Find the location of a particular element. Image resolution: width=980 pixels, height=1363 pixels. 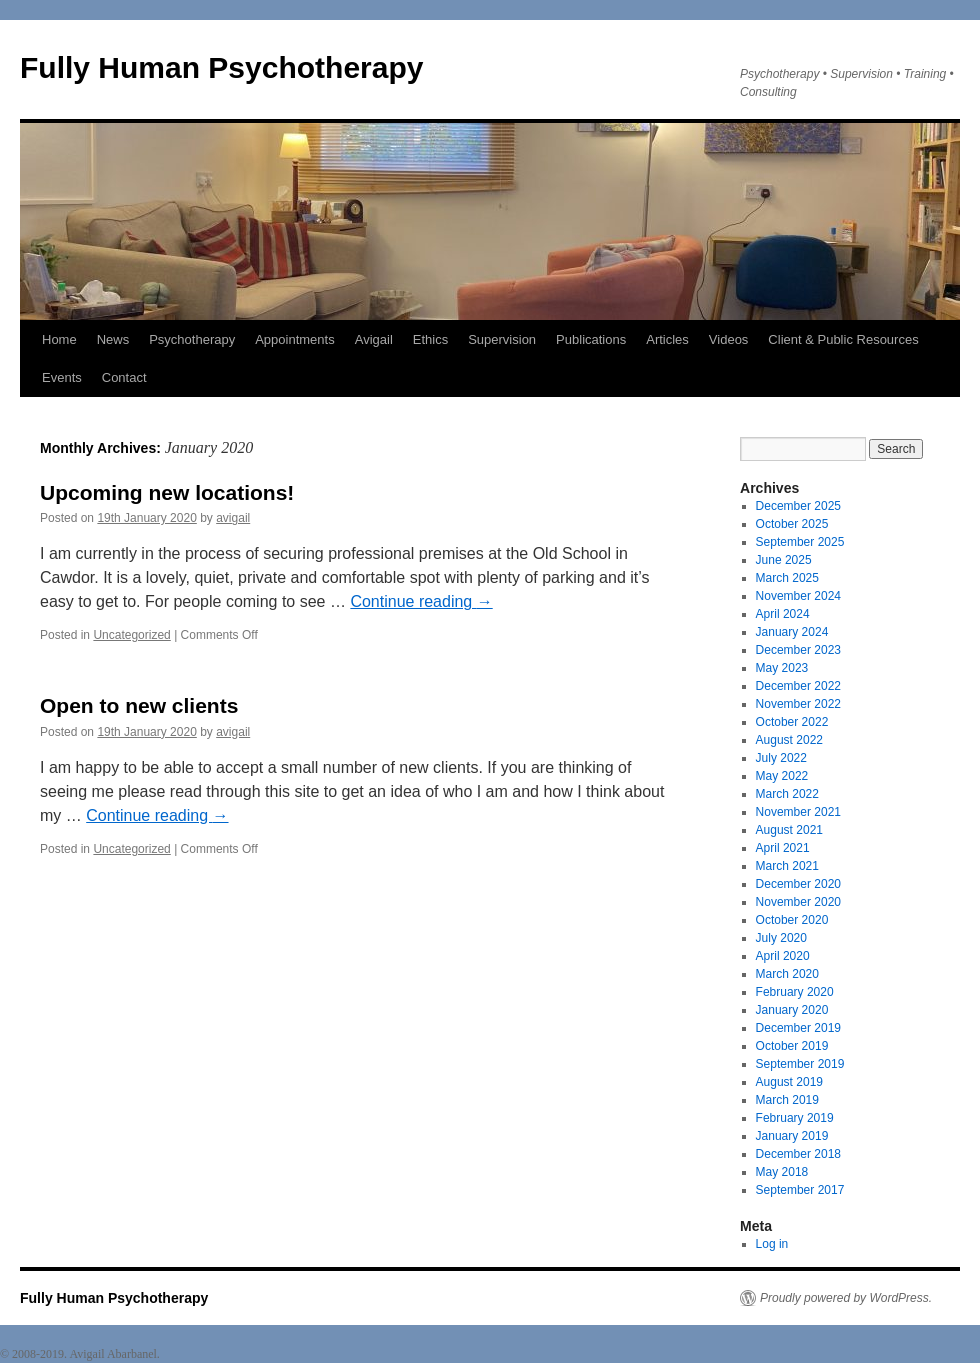

December 2022 is located at coordinates (798, 686).